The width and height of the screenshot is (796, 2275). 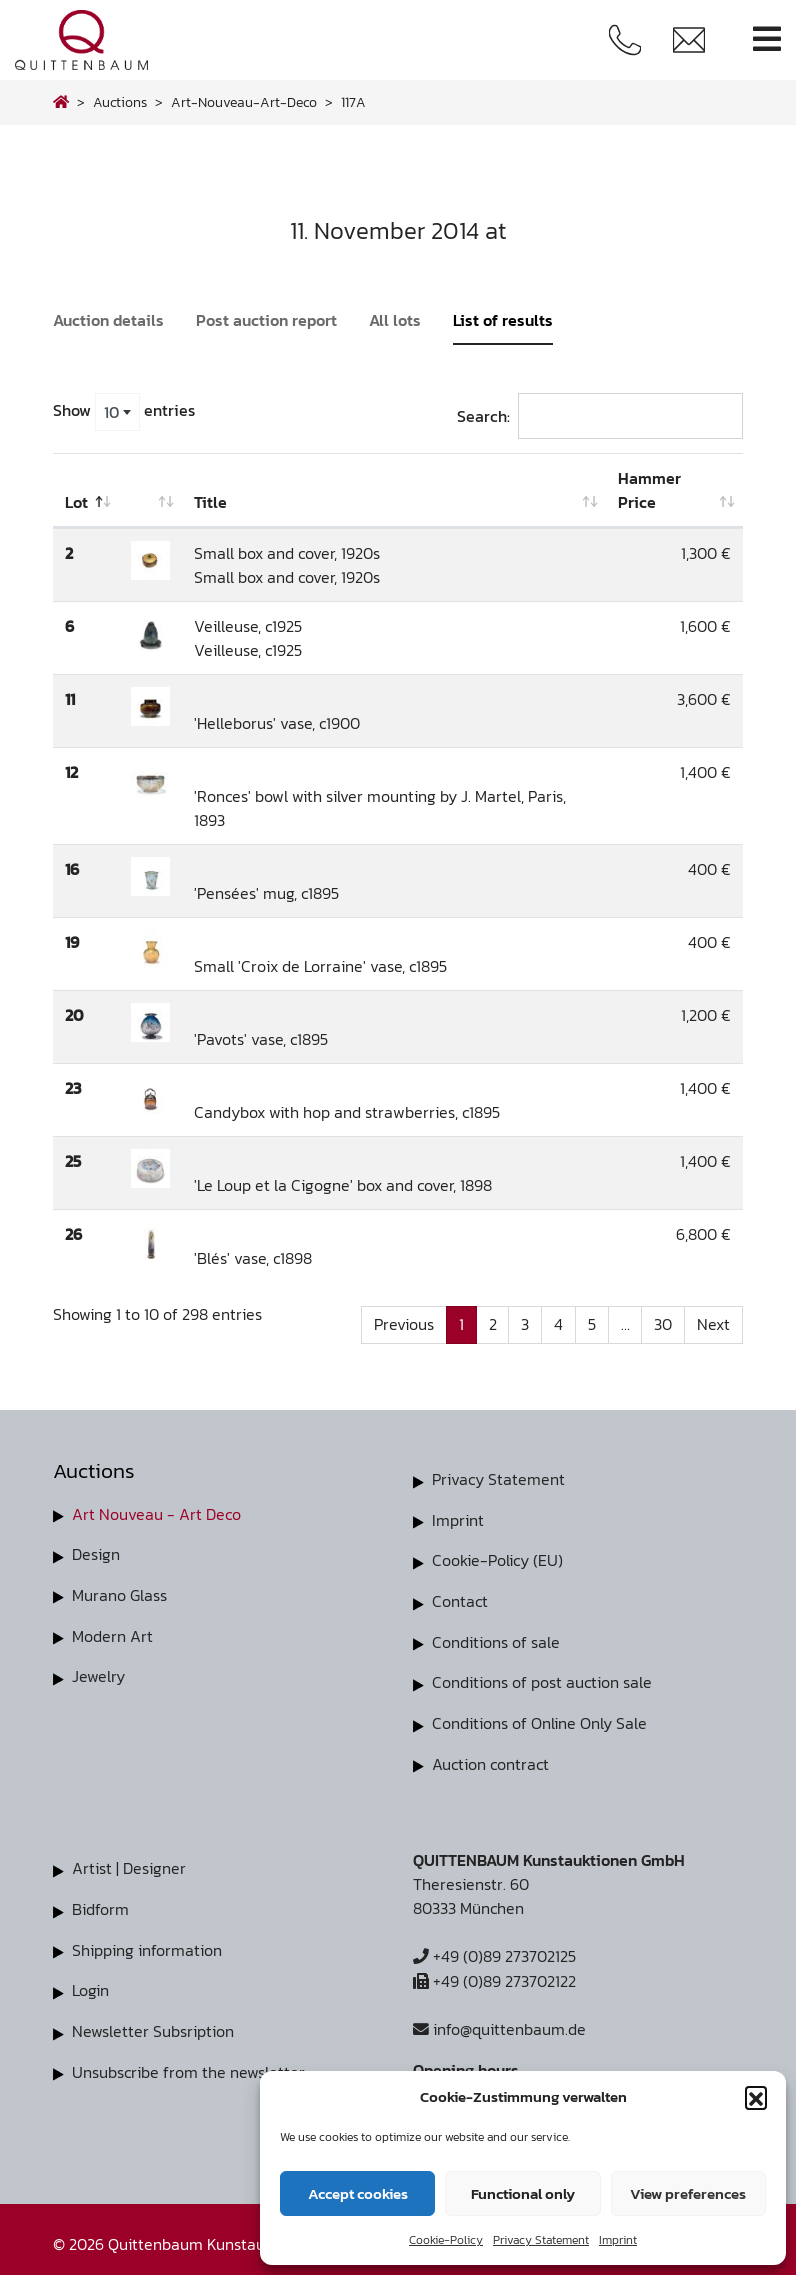 What do you see at coordinates (98, 1674) in the screenshot?
I see `Jewelry` at bounding box center [98, 1674].